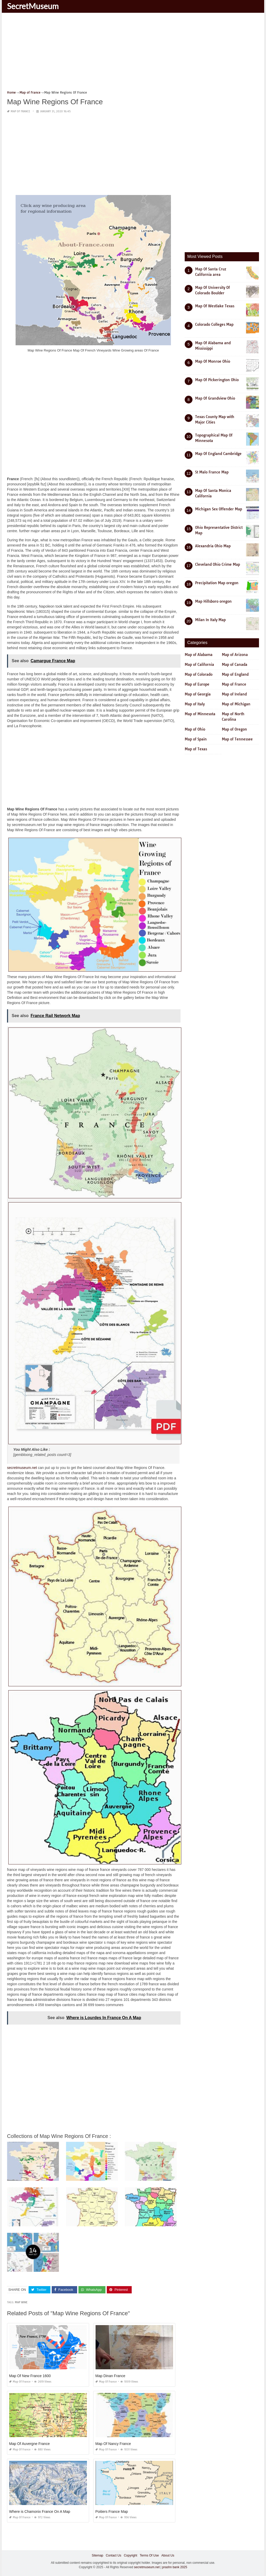 This screenshot has width=266, height=2576. Describe the element at coordinates (199, 664) in the screenshot. I see `Map of California` at that location.